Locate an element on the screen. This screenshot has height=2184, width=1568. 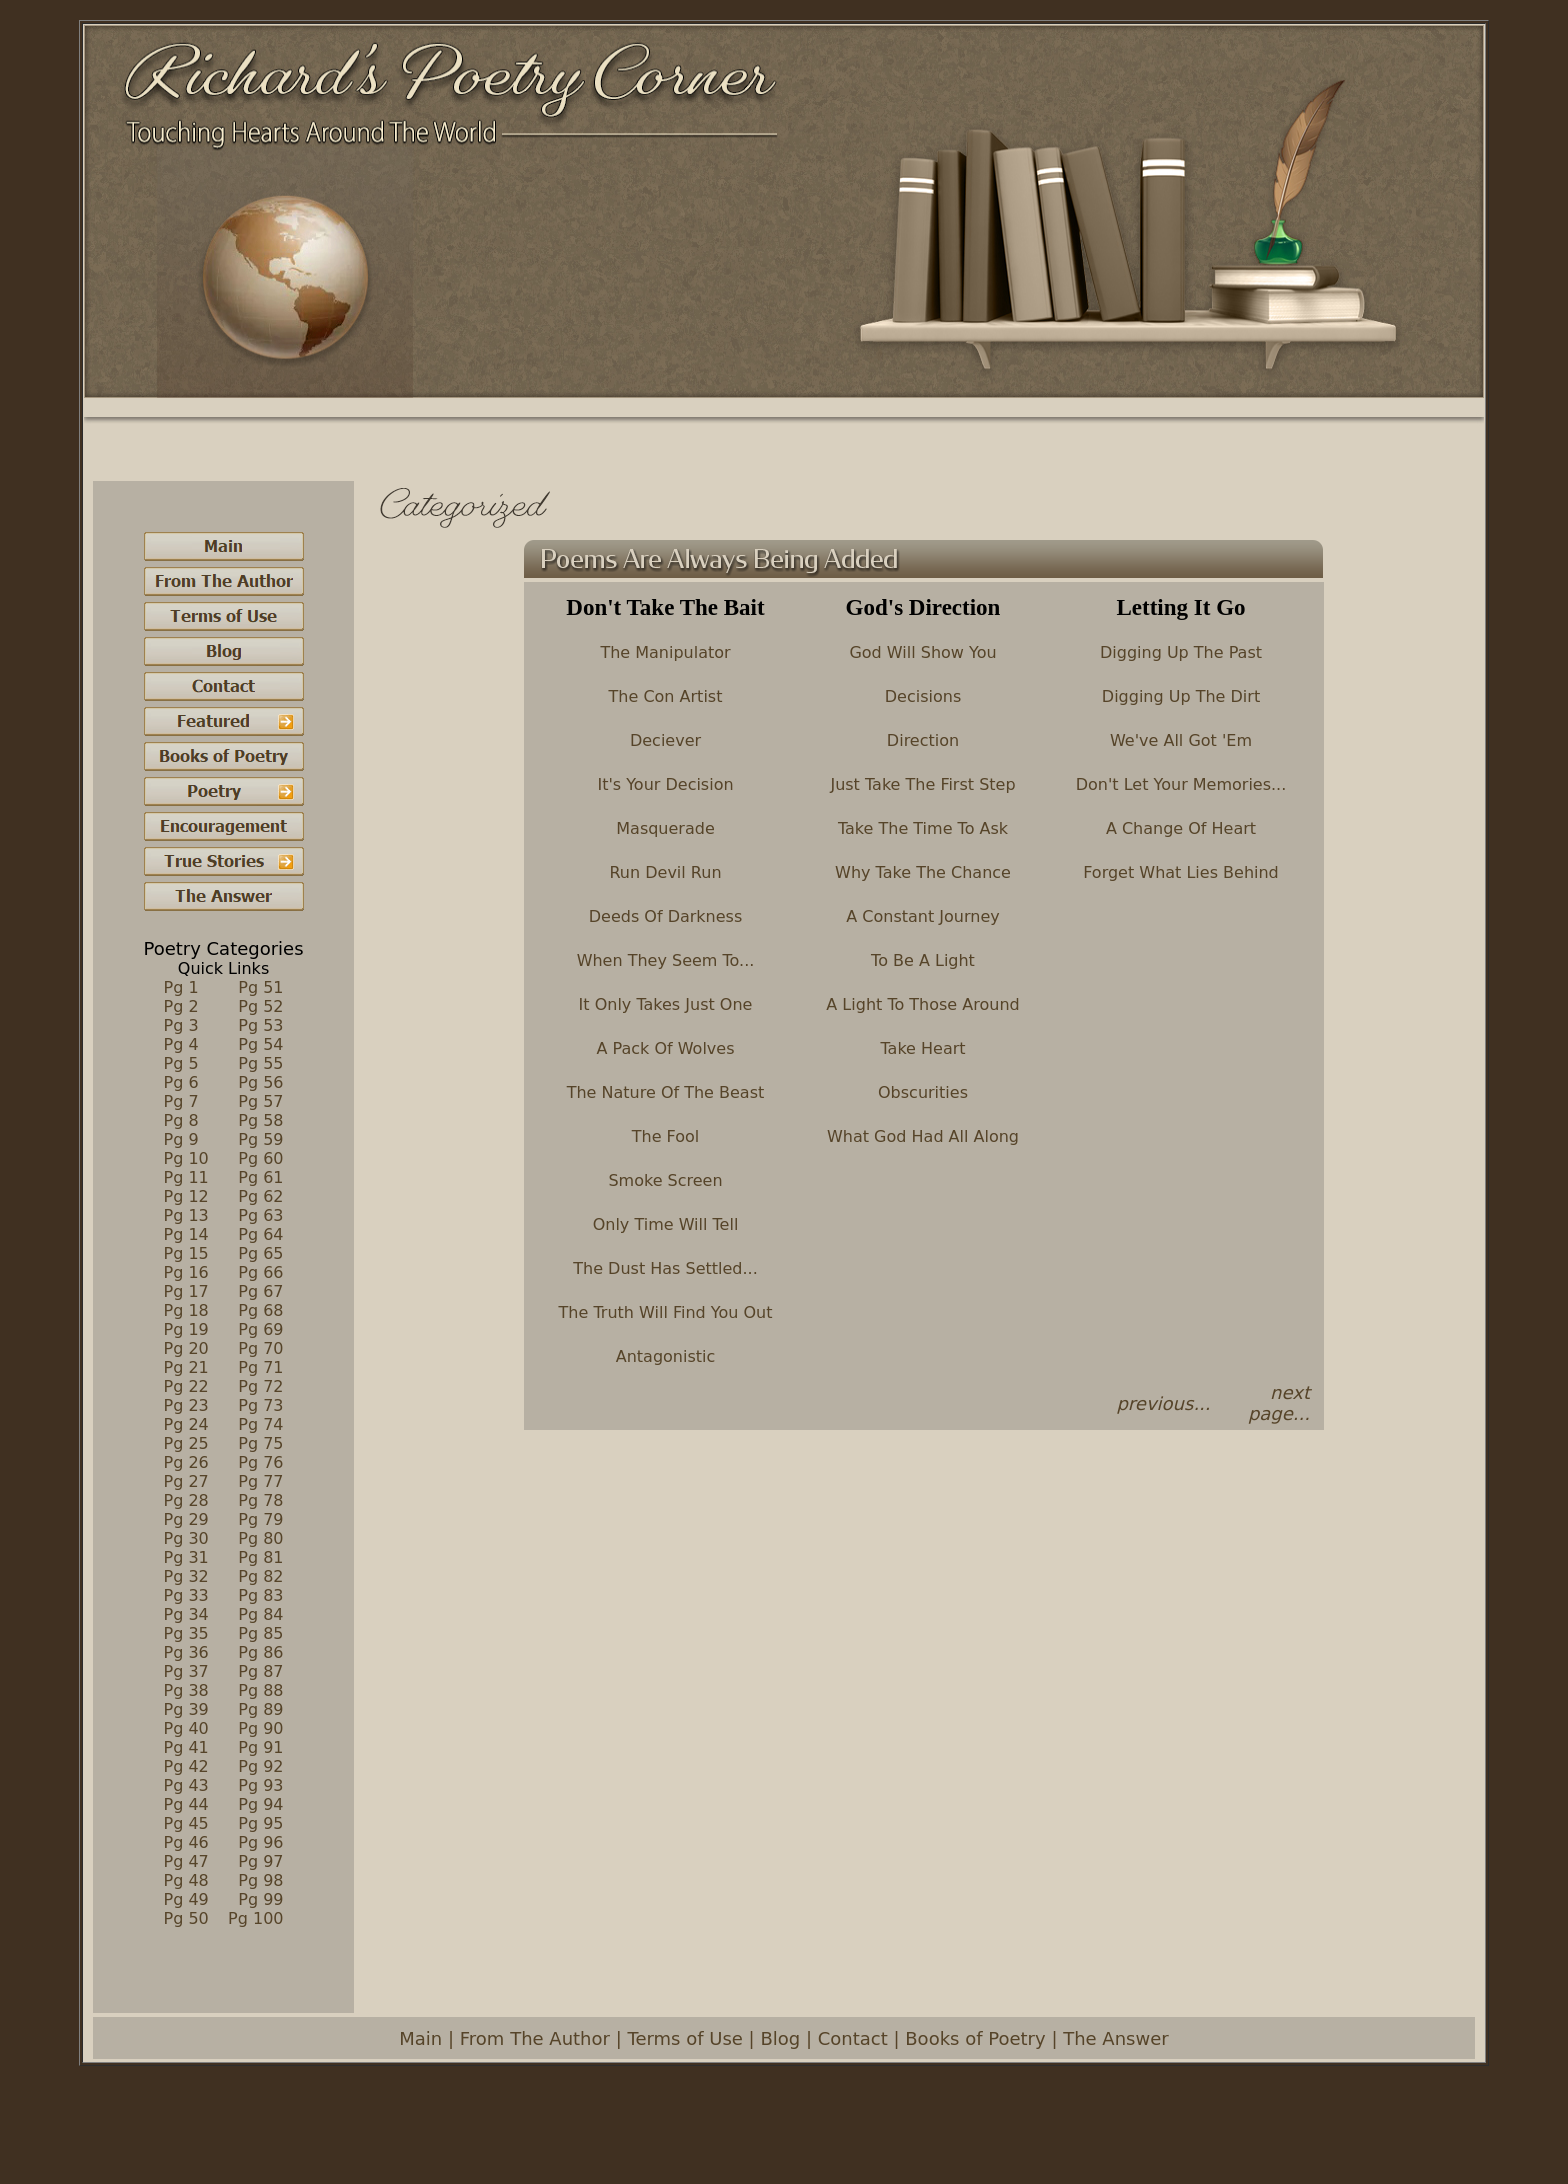
Take Heart is located at coordinates (922, 1048).